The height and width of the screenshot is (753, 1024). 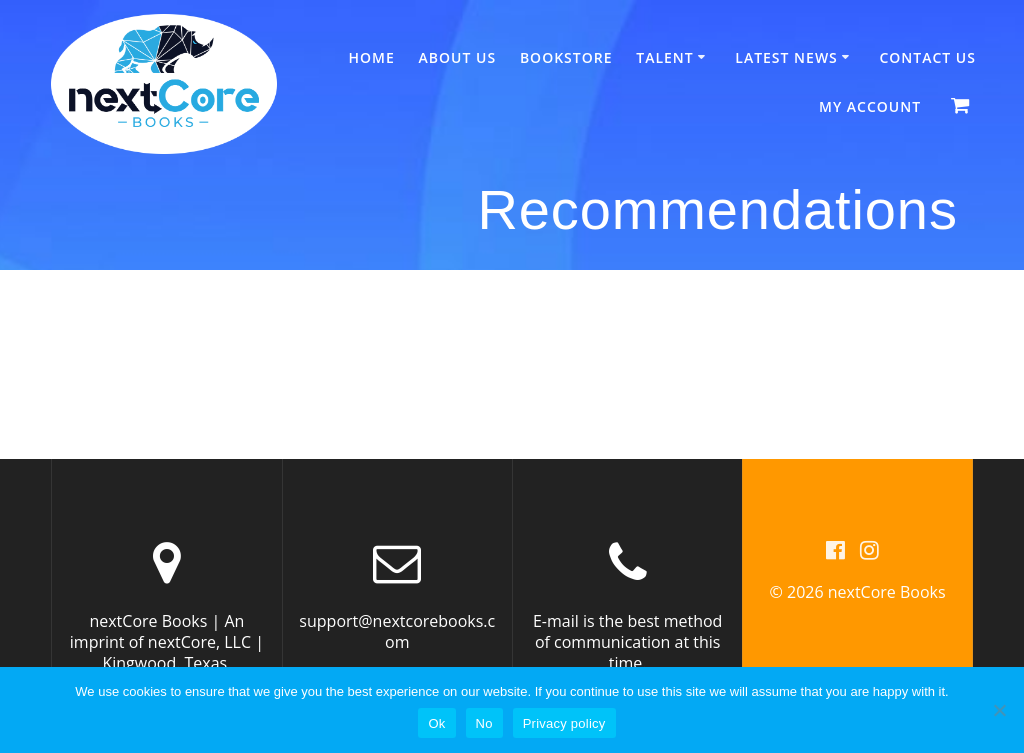 I want to click on About Us, so click(x=458, y=57).